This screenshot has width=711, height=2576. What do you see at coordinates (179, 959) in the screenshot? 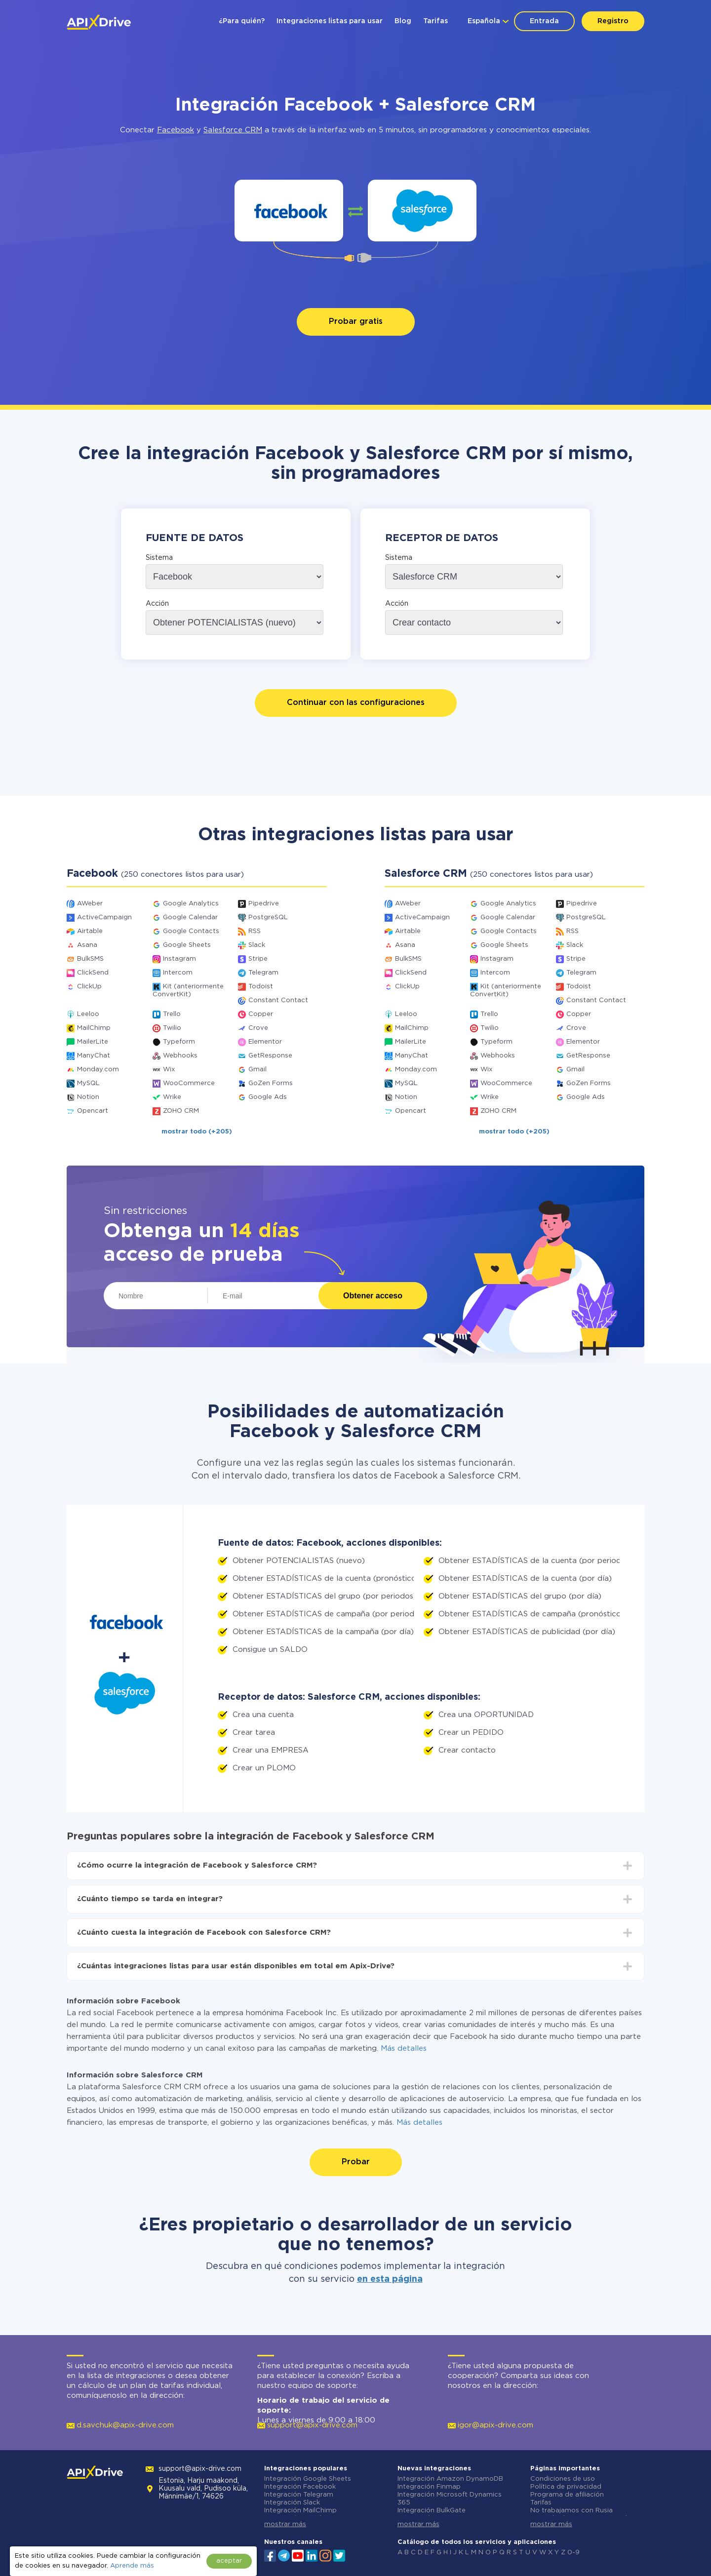
I see `Instagram` at bounding box center [179, 959].